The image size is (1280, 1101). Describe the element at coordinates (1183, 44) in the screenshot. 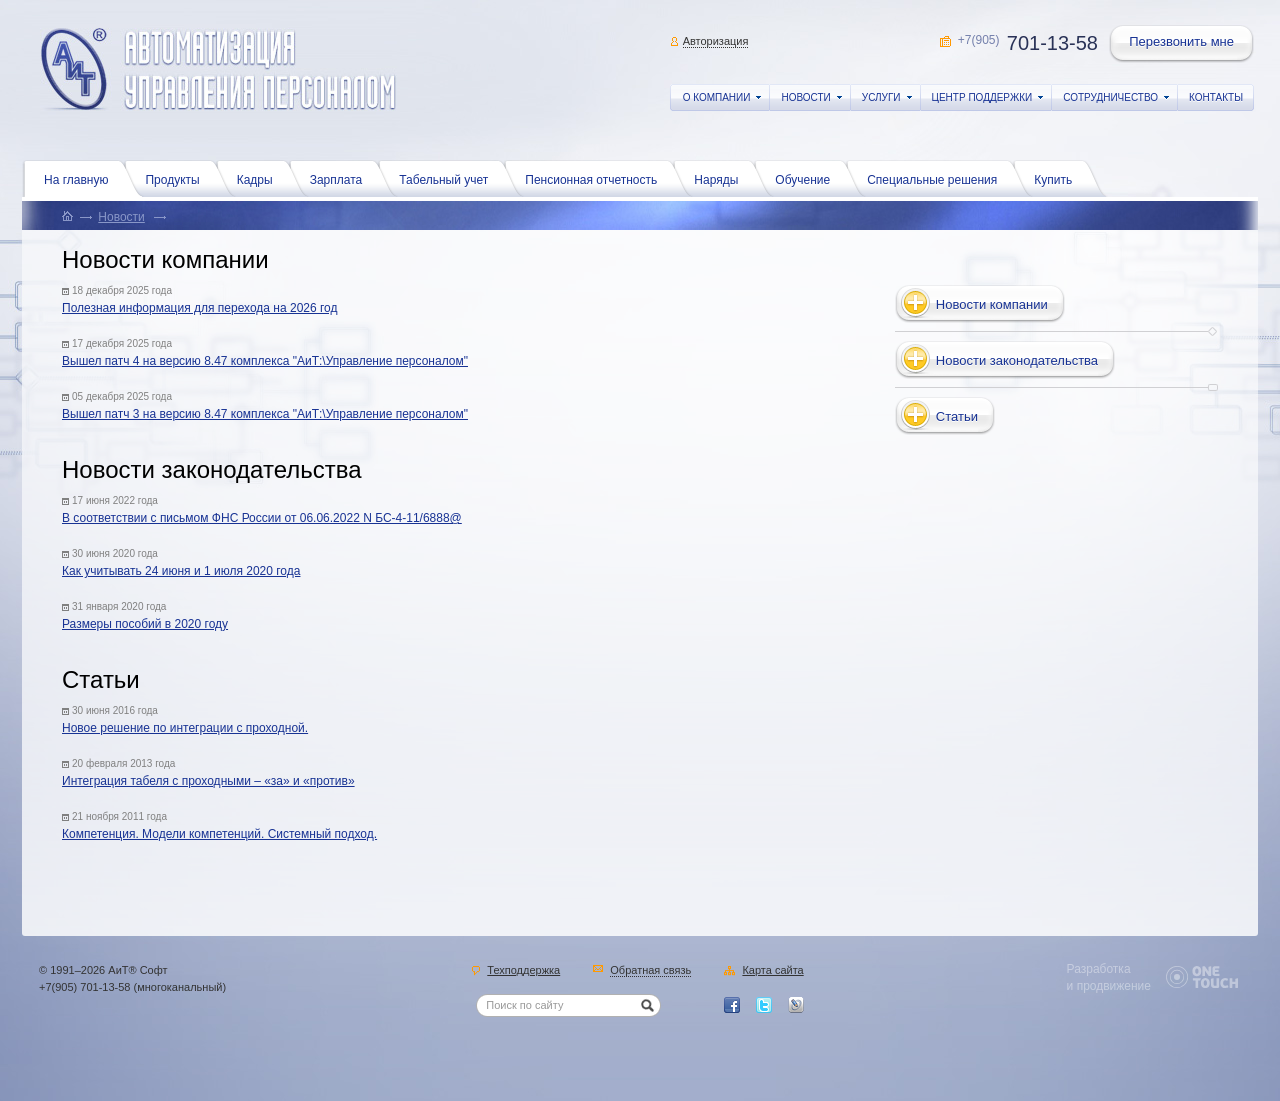

I see `Перезвонить мне` at that location.